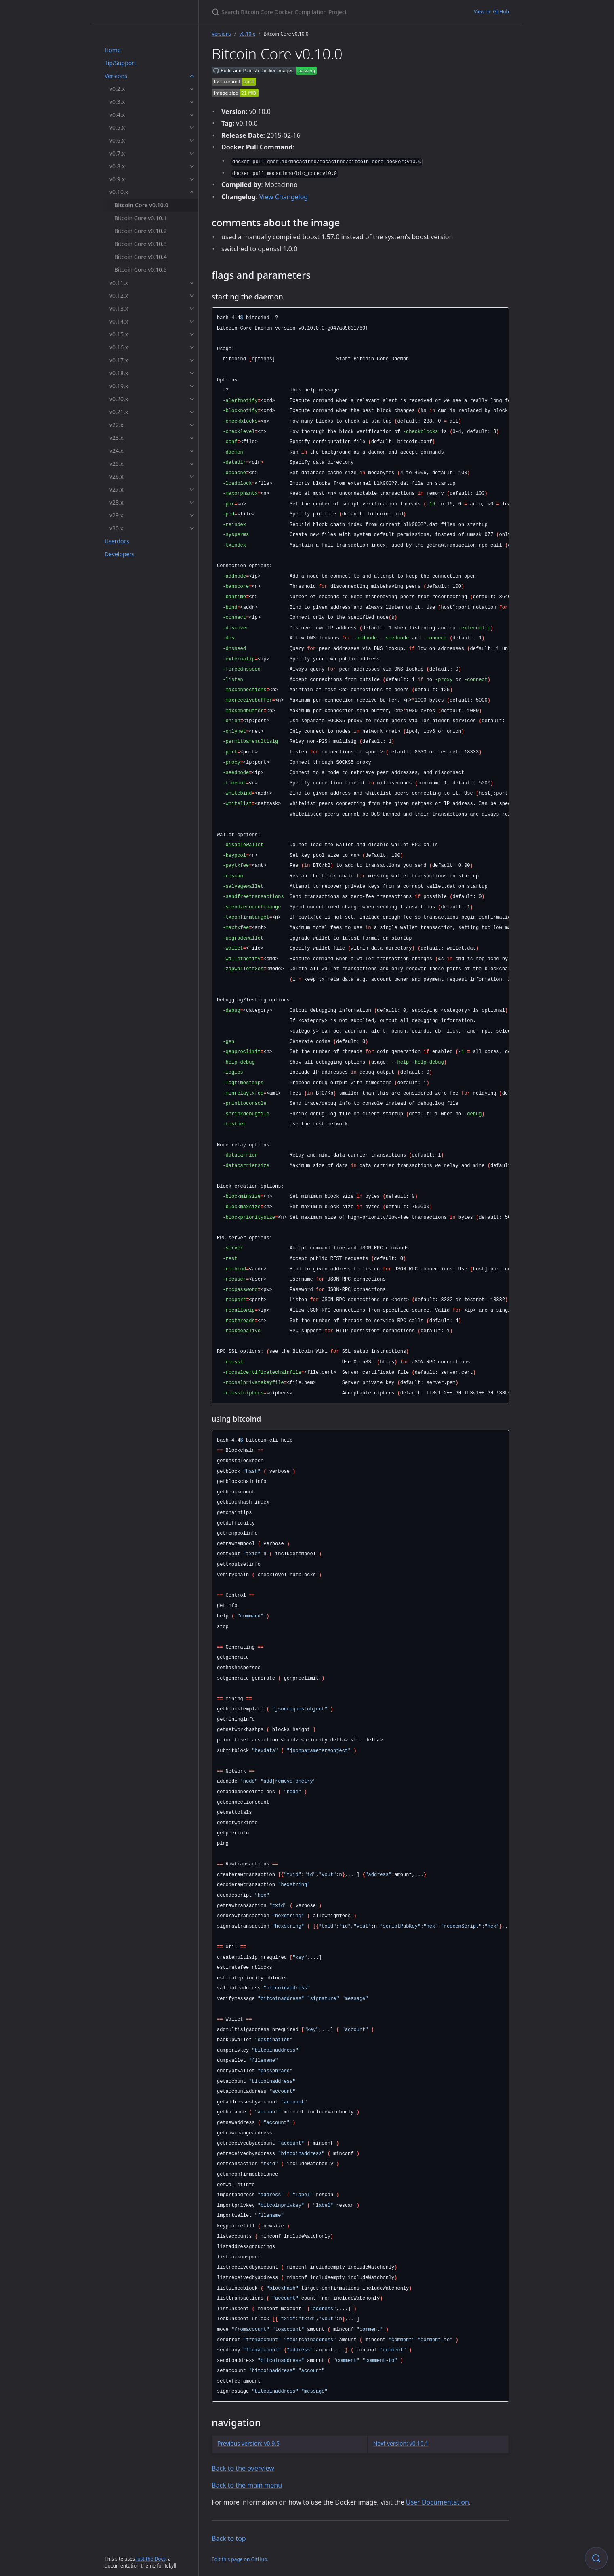 The image size is (614, 2576). What do you see at coordinates (191, 489) in the screenshot?
I see `[v27.x submenu]` at bounding box center [191, 489].